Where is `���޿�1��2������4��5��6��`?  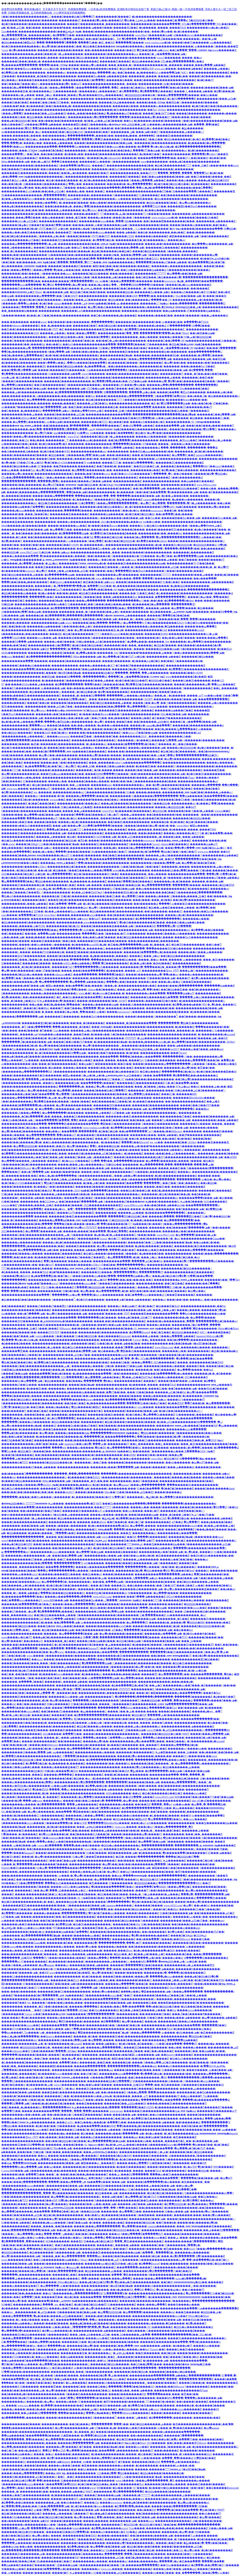
���޿�1��2������4��5��6�� is located at coordinates (27, 1492).